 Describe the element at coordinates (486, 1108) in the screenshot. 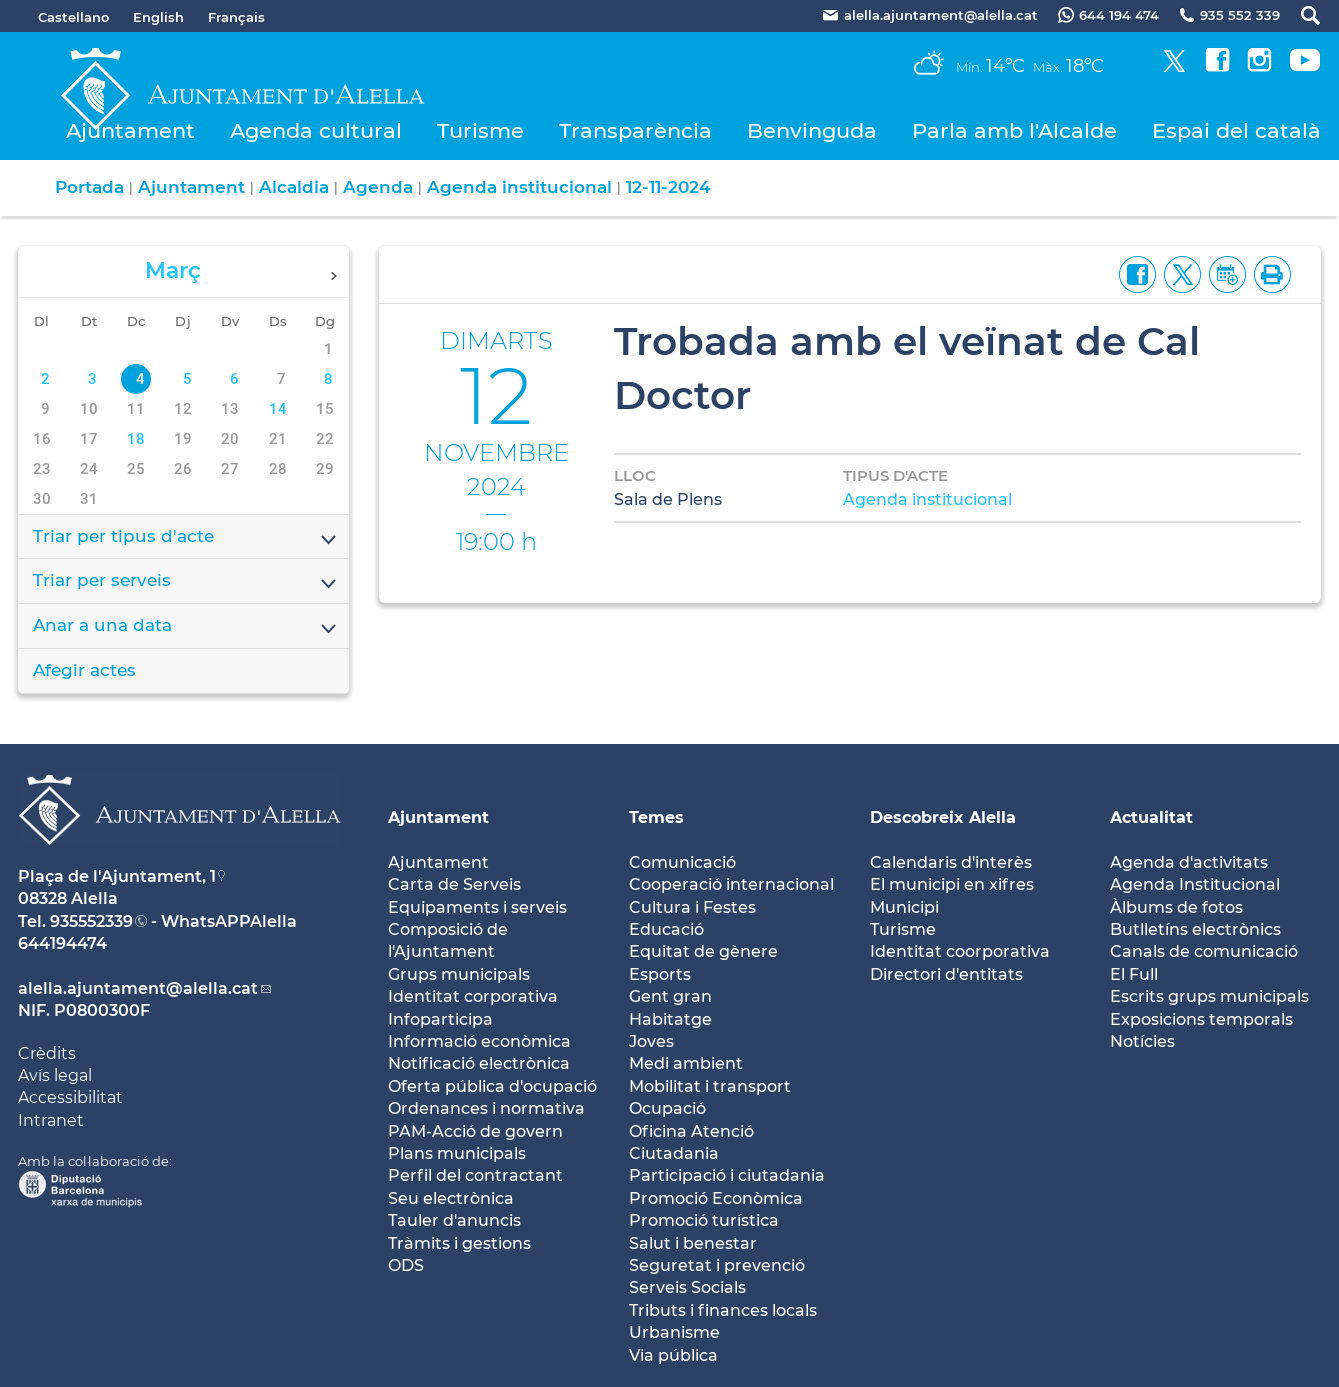

I see `Ordenances i normativa` at that location.